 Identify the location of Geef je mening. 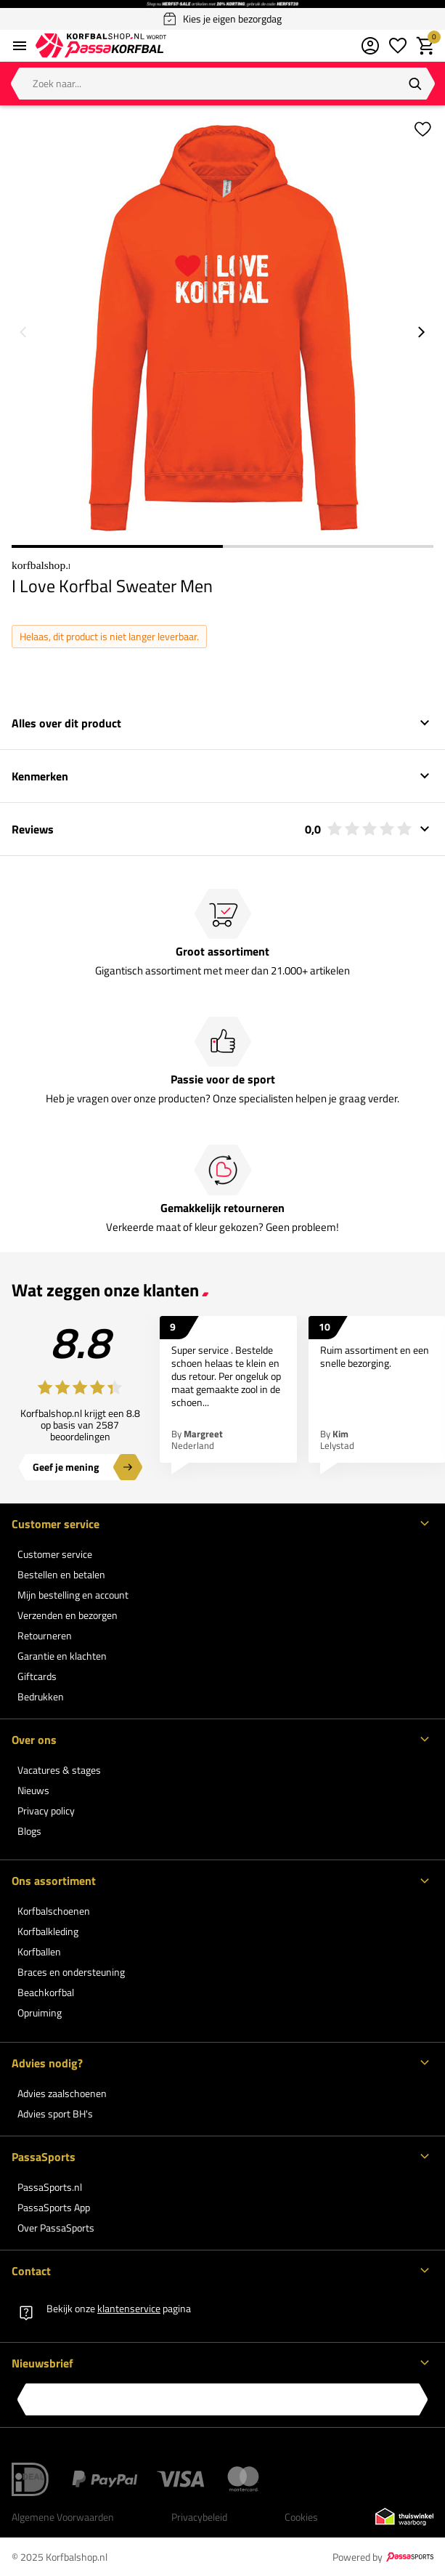
(66, 1466).